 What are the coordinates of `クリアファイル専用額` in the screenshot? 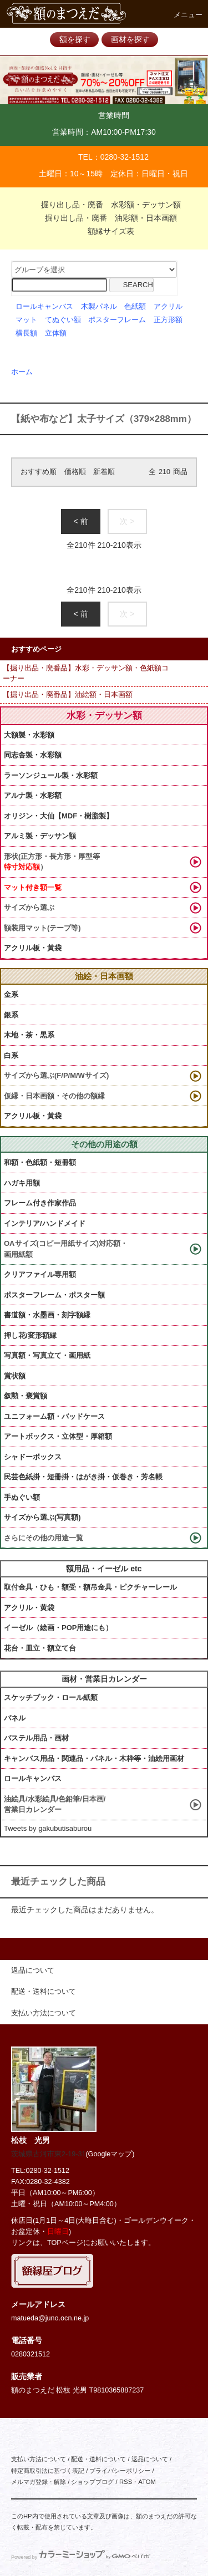 It's located at (40, 1274).